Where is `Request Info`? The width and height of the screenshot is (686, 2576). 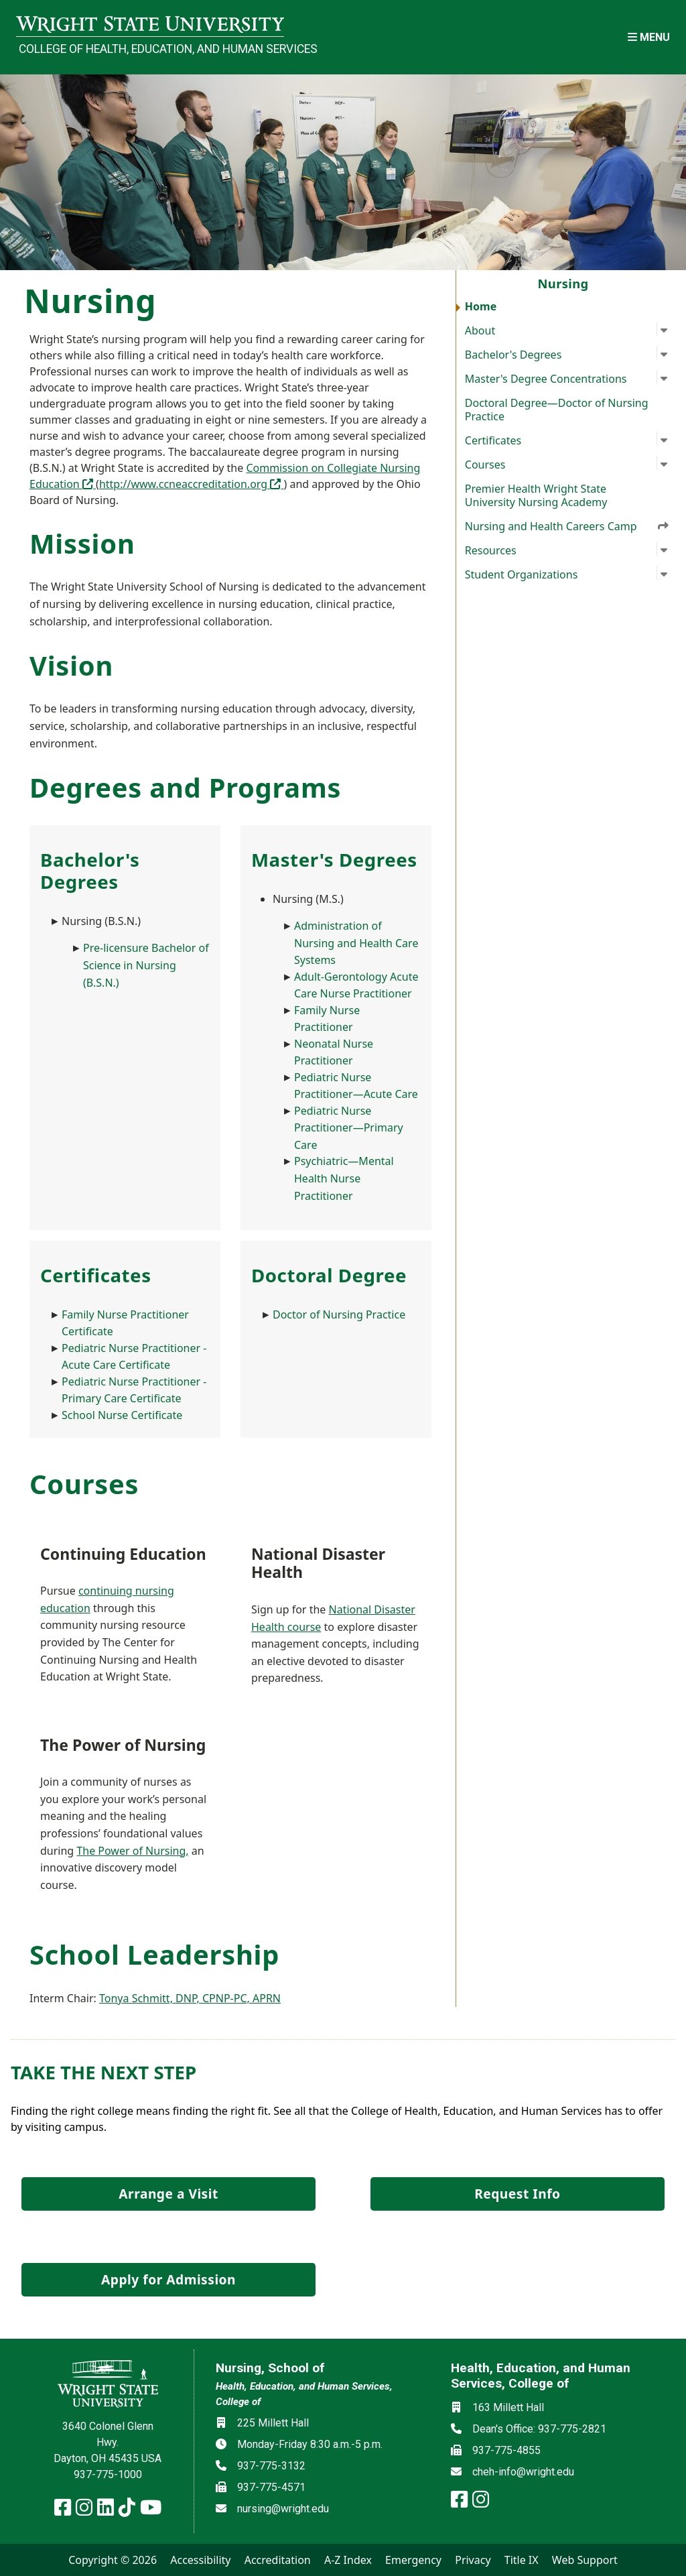 Request Info is located at coordinates (517, 2194).